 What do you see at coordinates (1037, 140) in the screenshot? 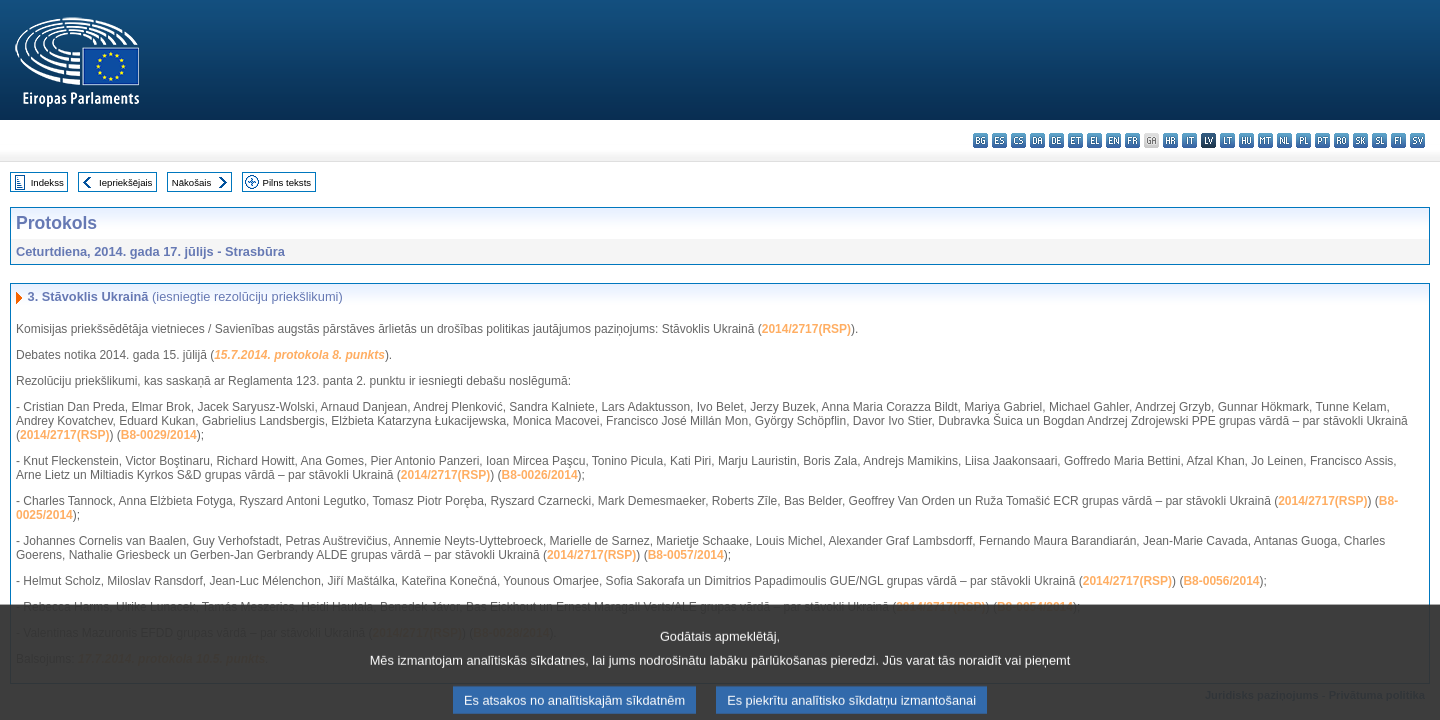
I see `da - dansk` at bounding box center [1037, 140].